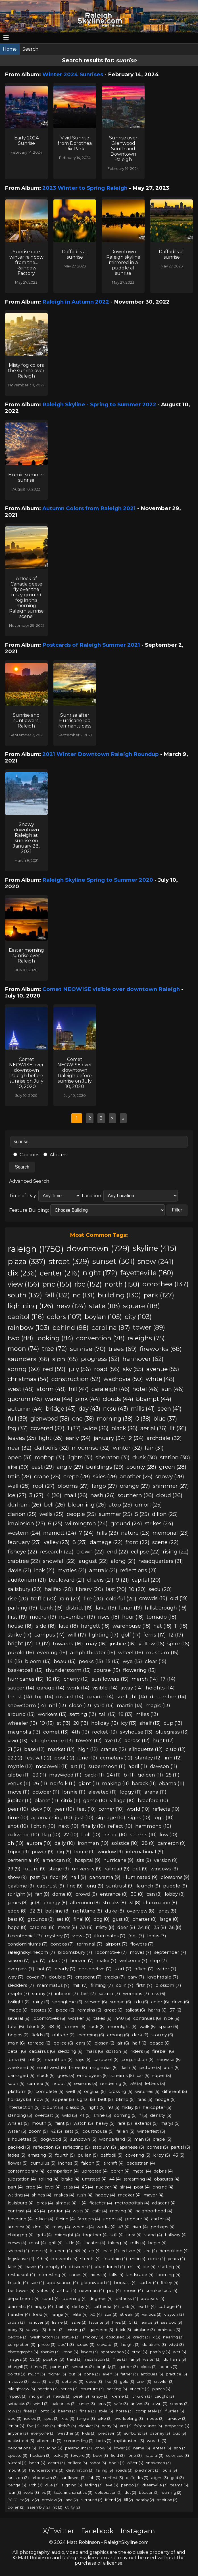  What do you see at coordinates (178, 1643) in the screenshot?
I see `spire (16)` at bounding box center [178, 1643].